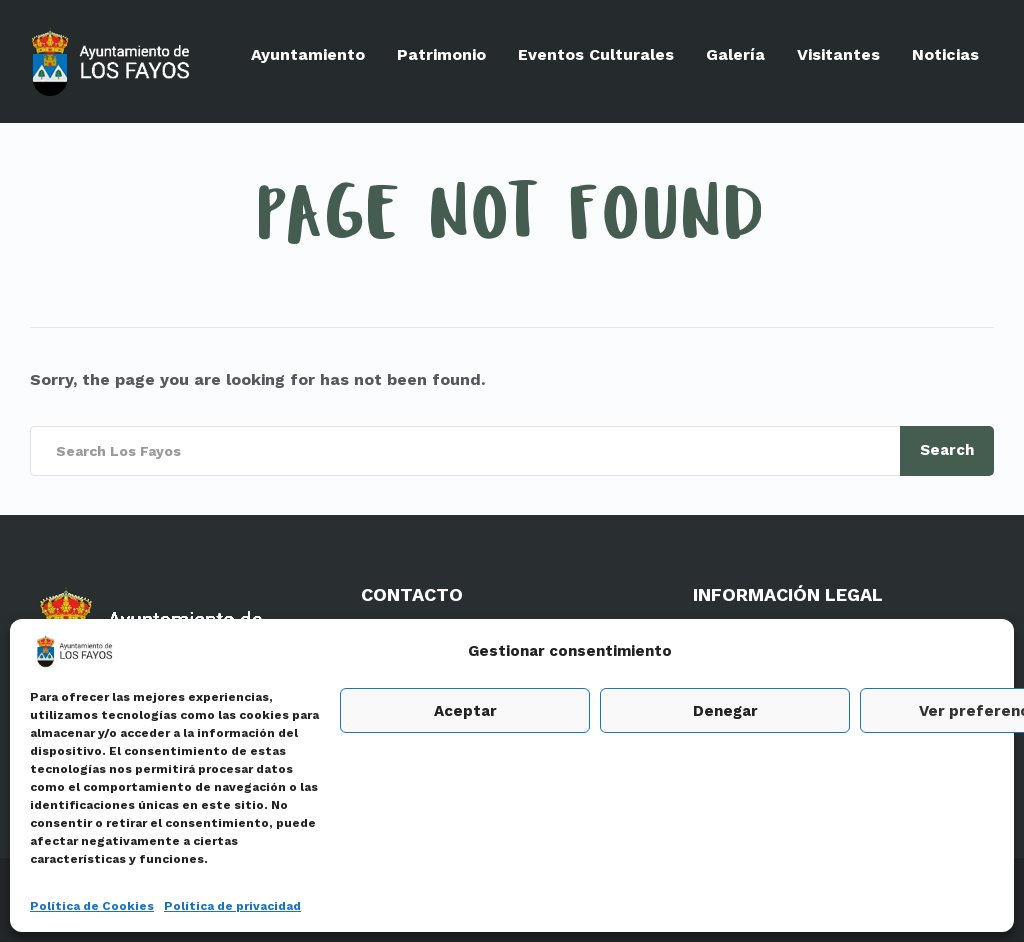  I want to click on Search, so click(947, 450).